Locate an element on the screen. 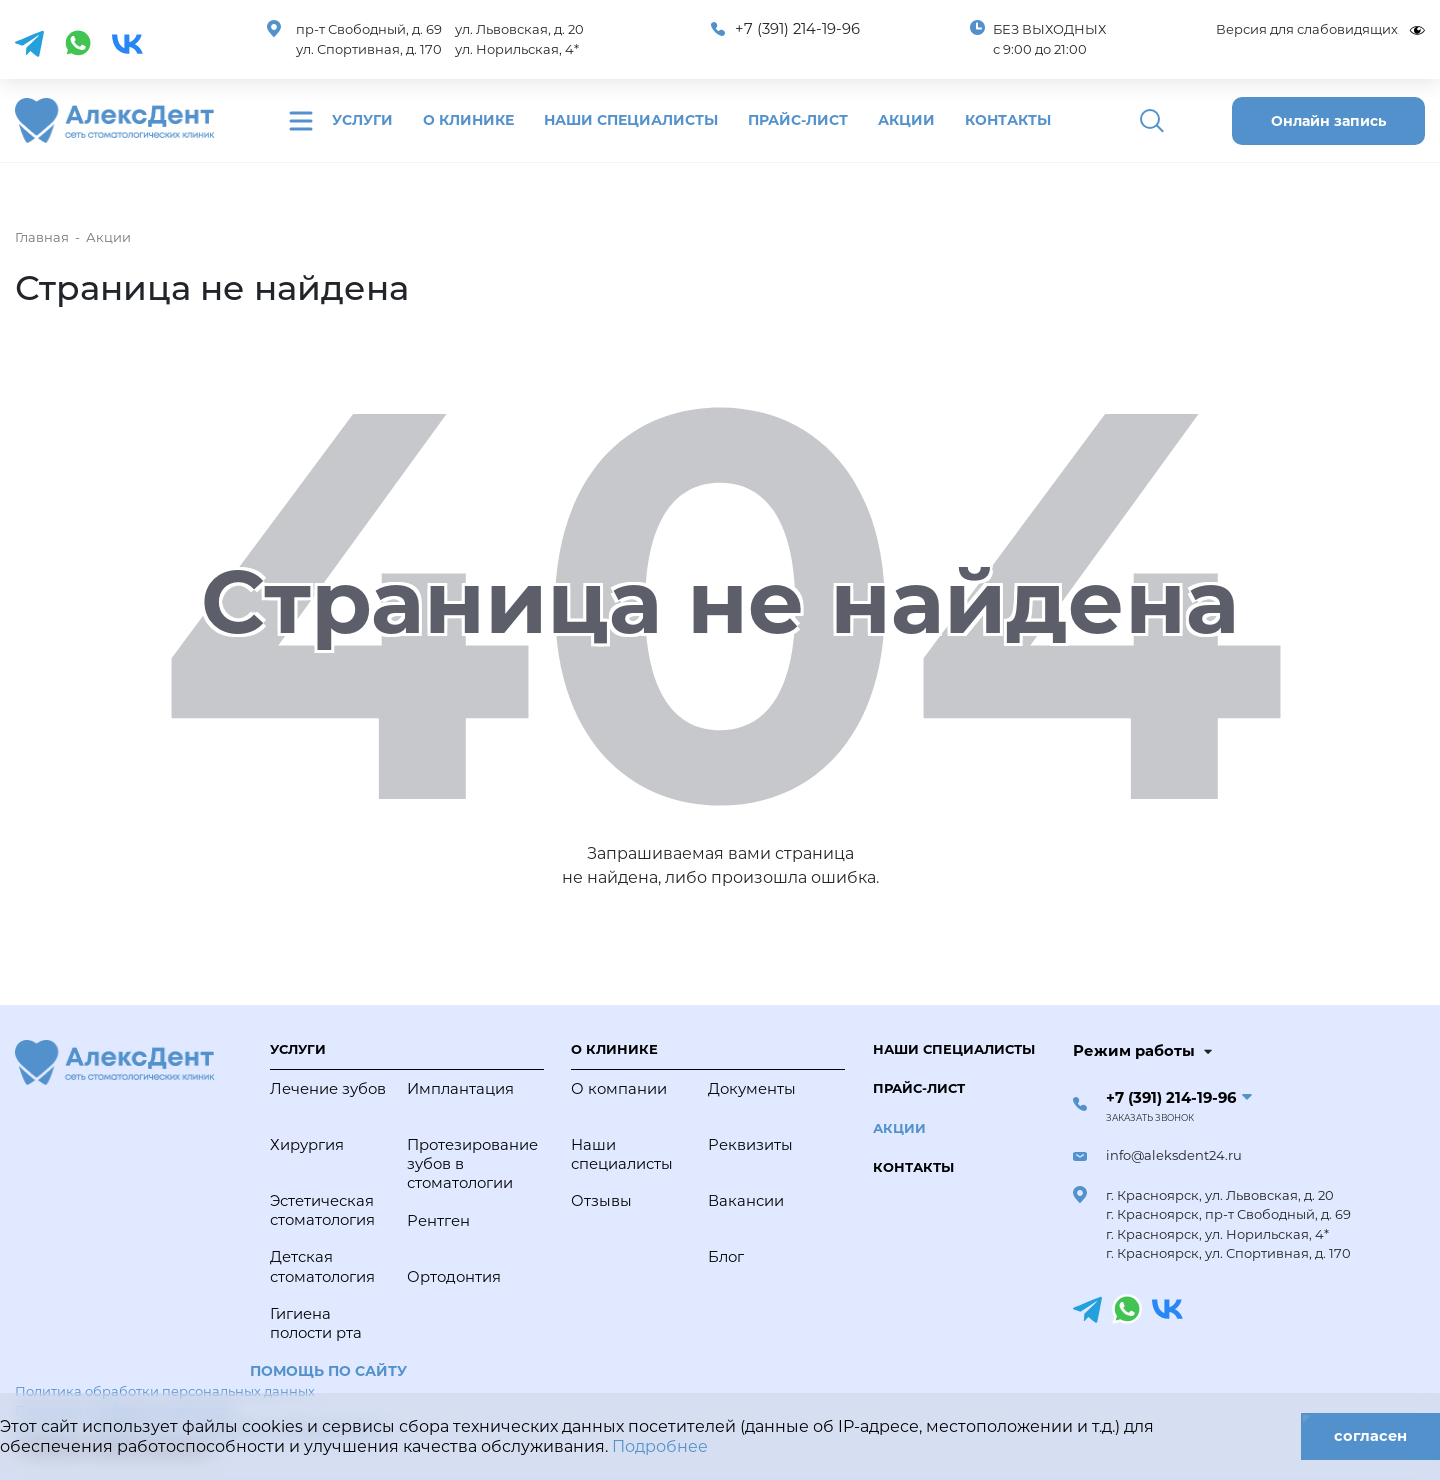 The image size is (1440, 1480). Детская стоматология is located at coordinates (322, 1266).